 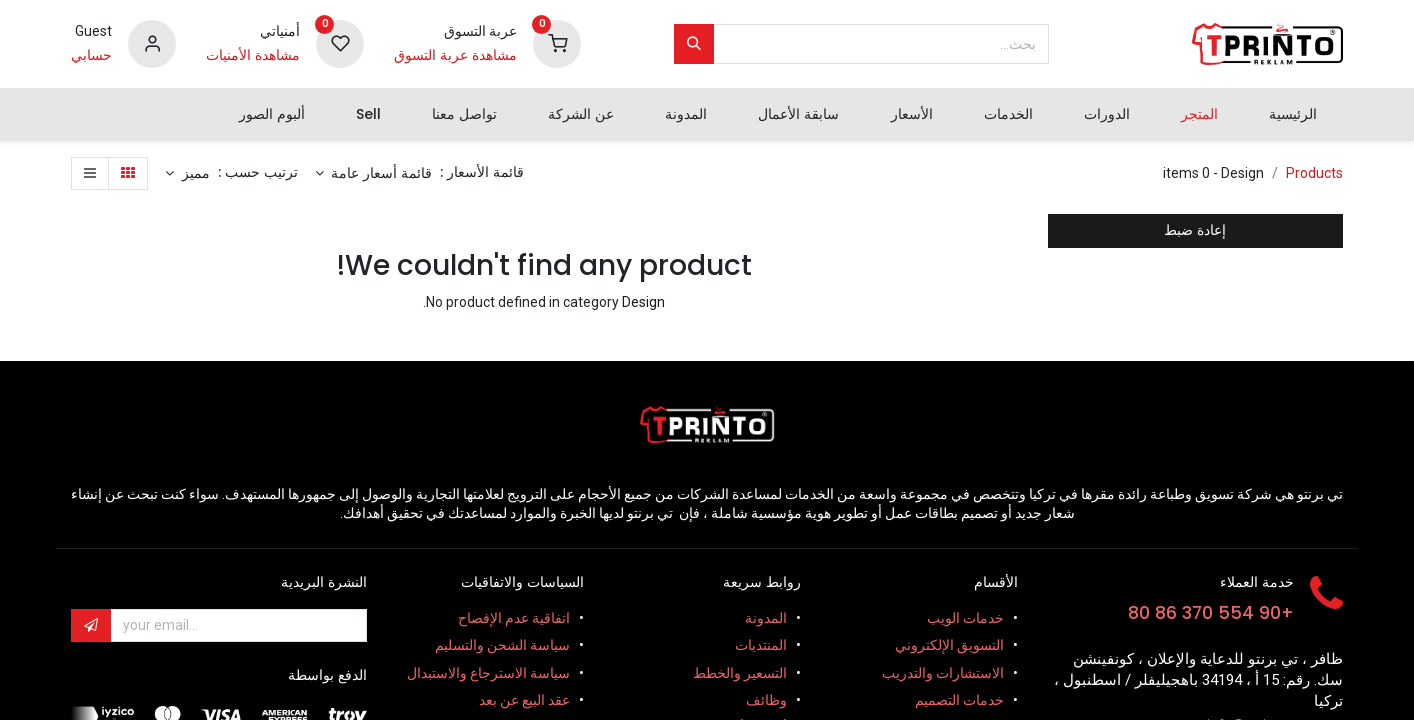 What do you see at coordinates (766, 618) in the screenshot?
I see `المدونة` at bounding box center [766, 618].